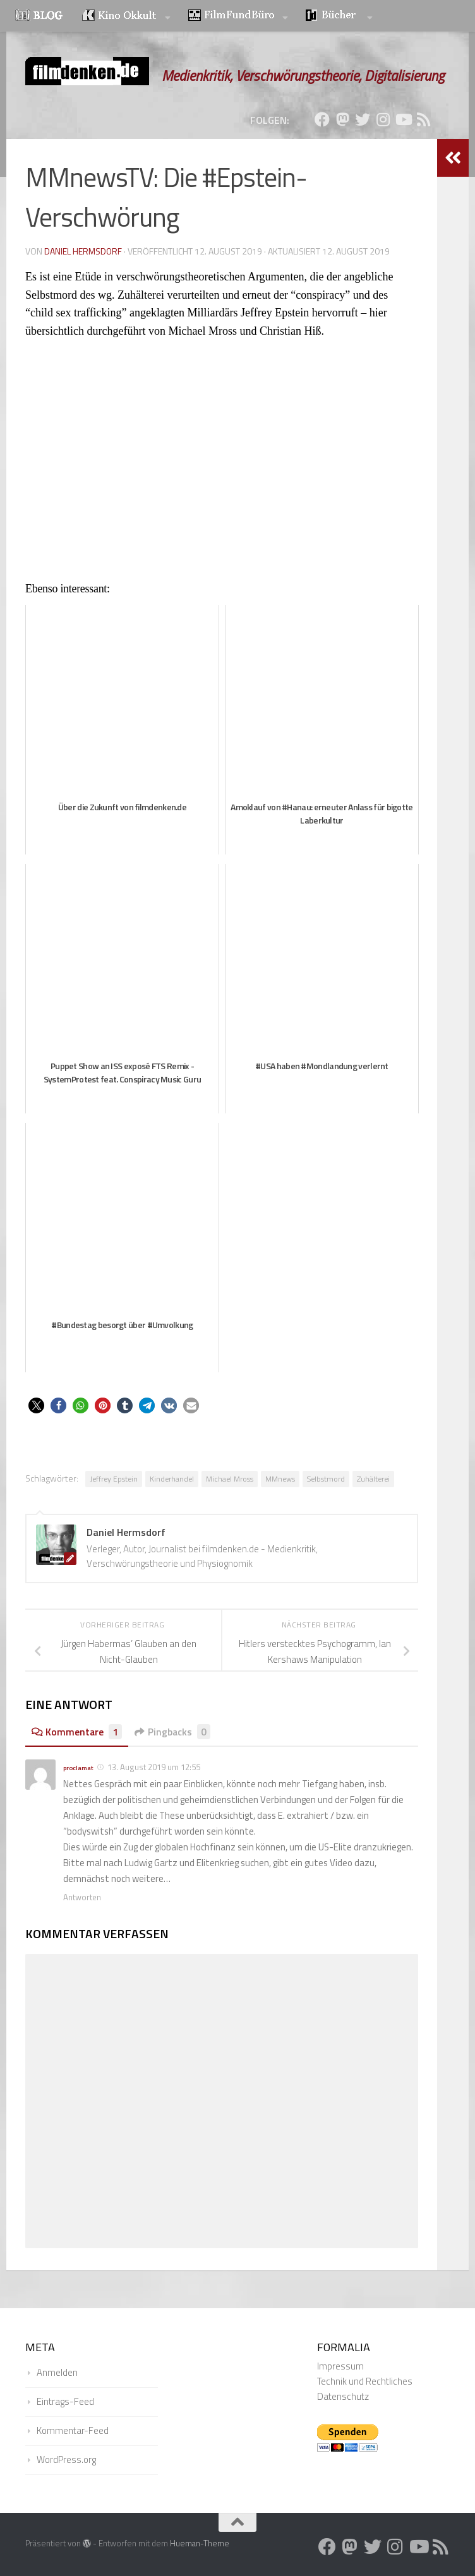 This screenshot has width=475, height=2576. Describe the element at coordinates (342, 119) in the screenshot. I see `[Folge uns auf Mastodon]` at that location.